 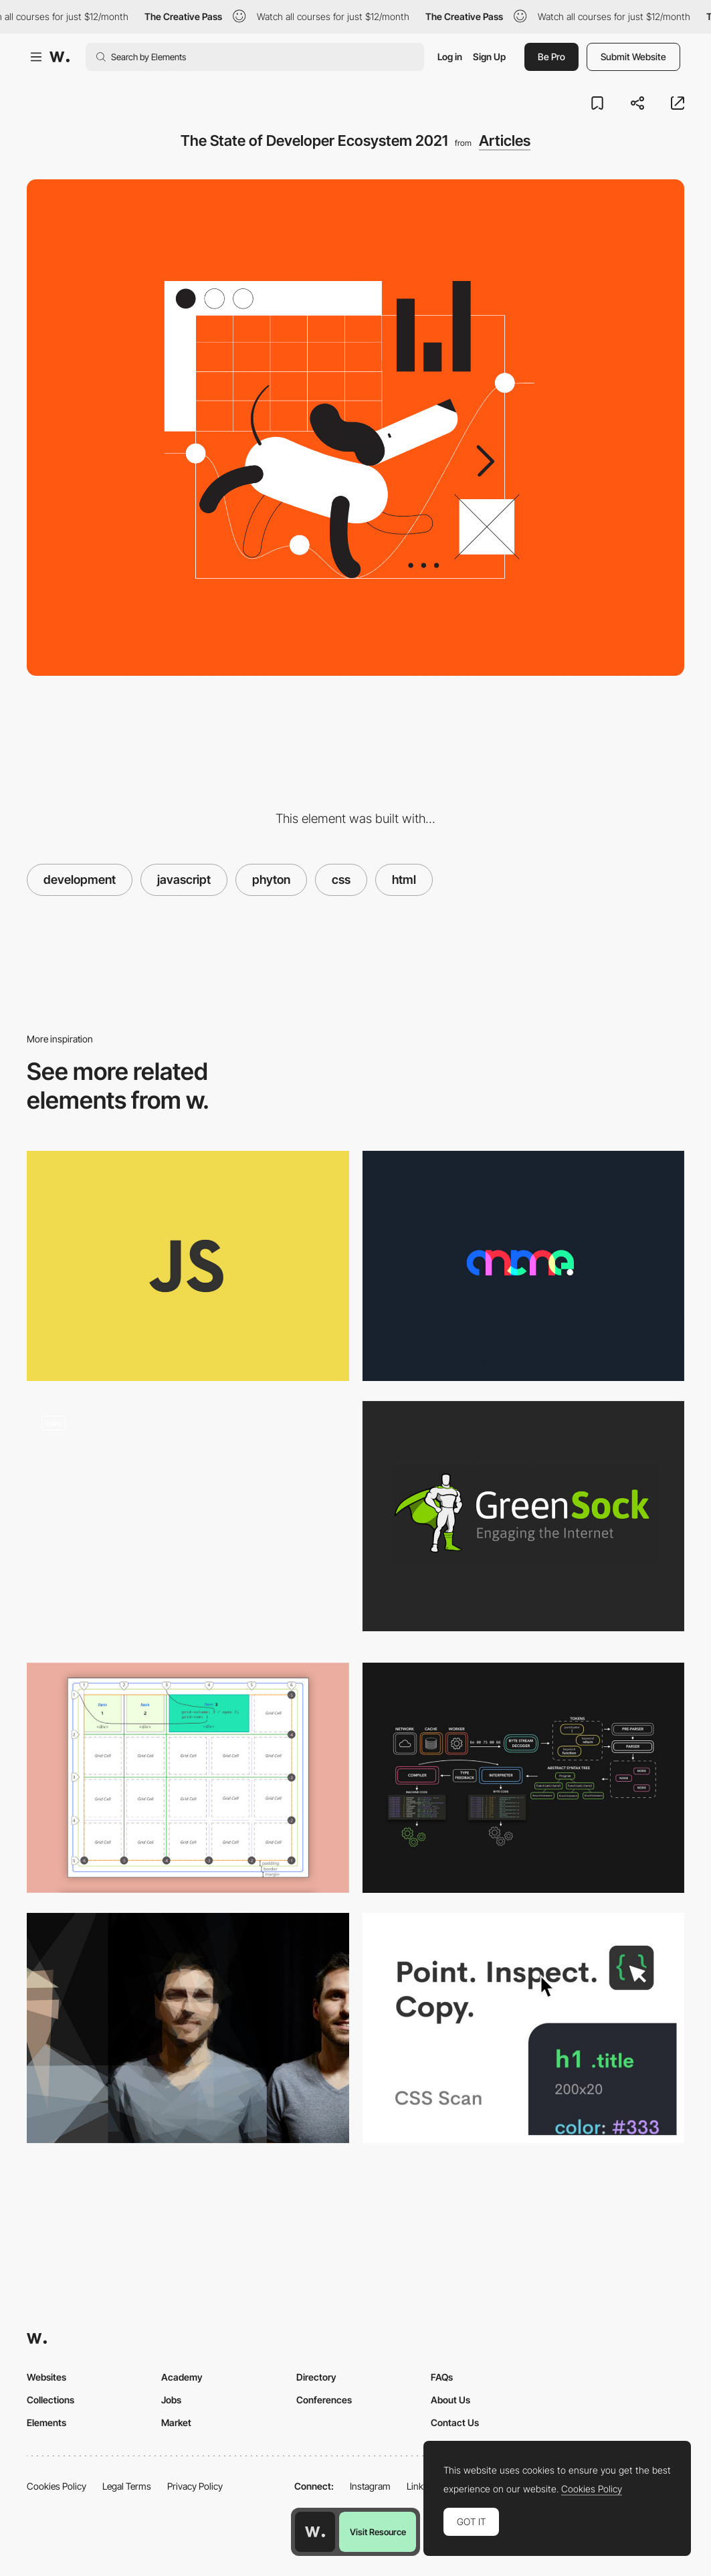 What do you see at coordinates (524, 1516) in the screenshot?
I see `[GSAP: GreenSock Animation Platform]` at bounding box center [524, 1516].